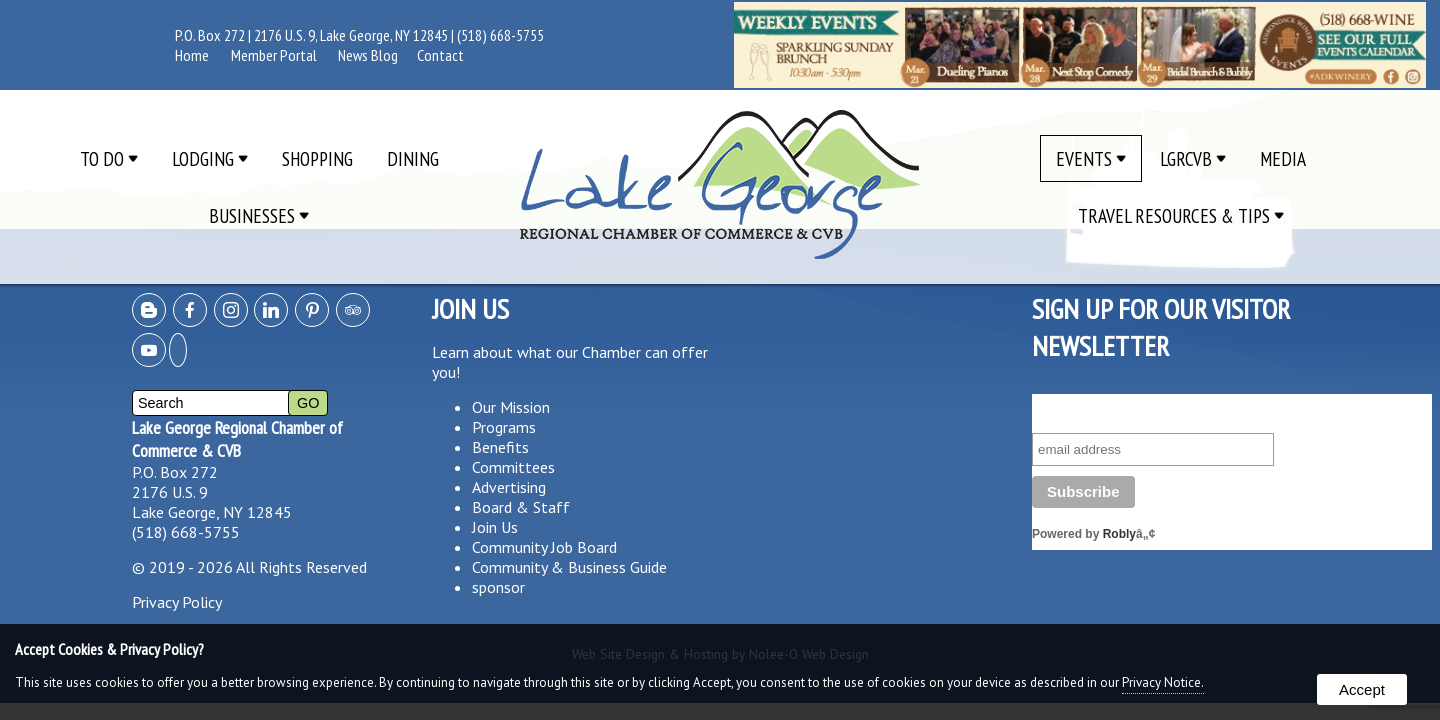 Image resolution: width=1440 pixels, height=720 pixels. Describe the element at coordinates (500, 447) in the screenshot. I see `Benefits` at that location.